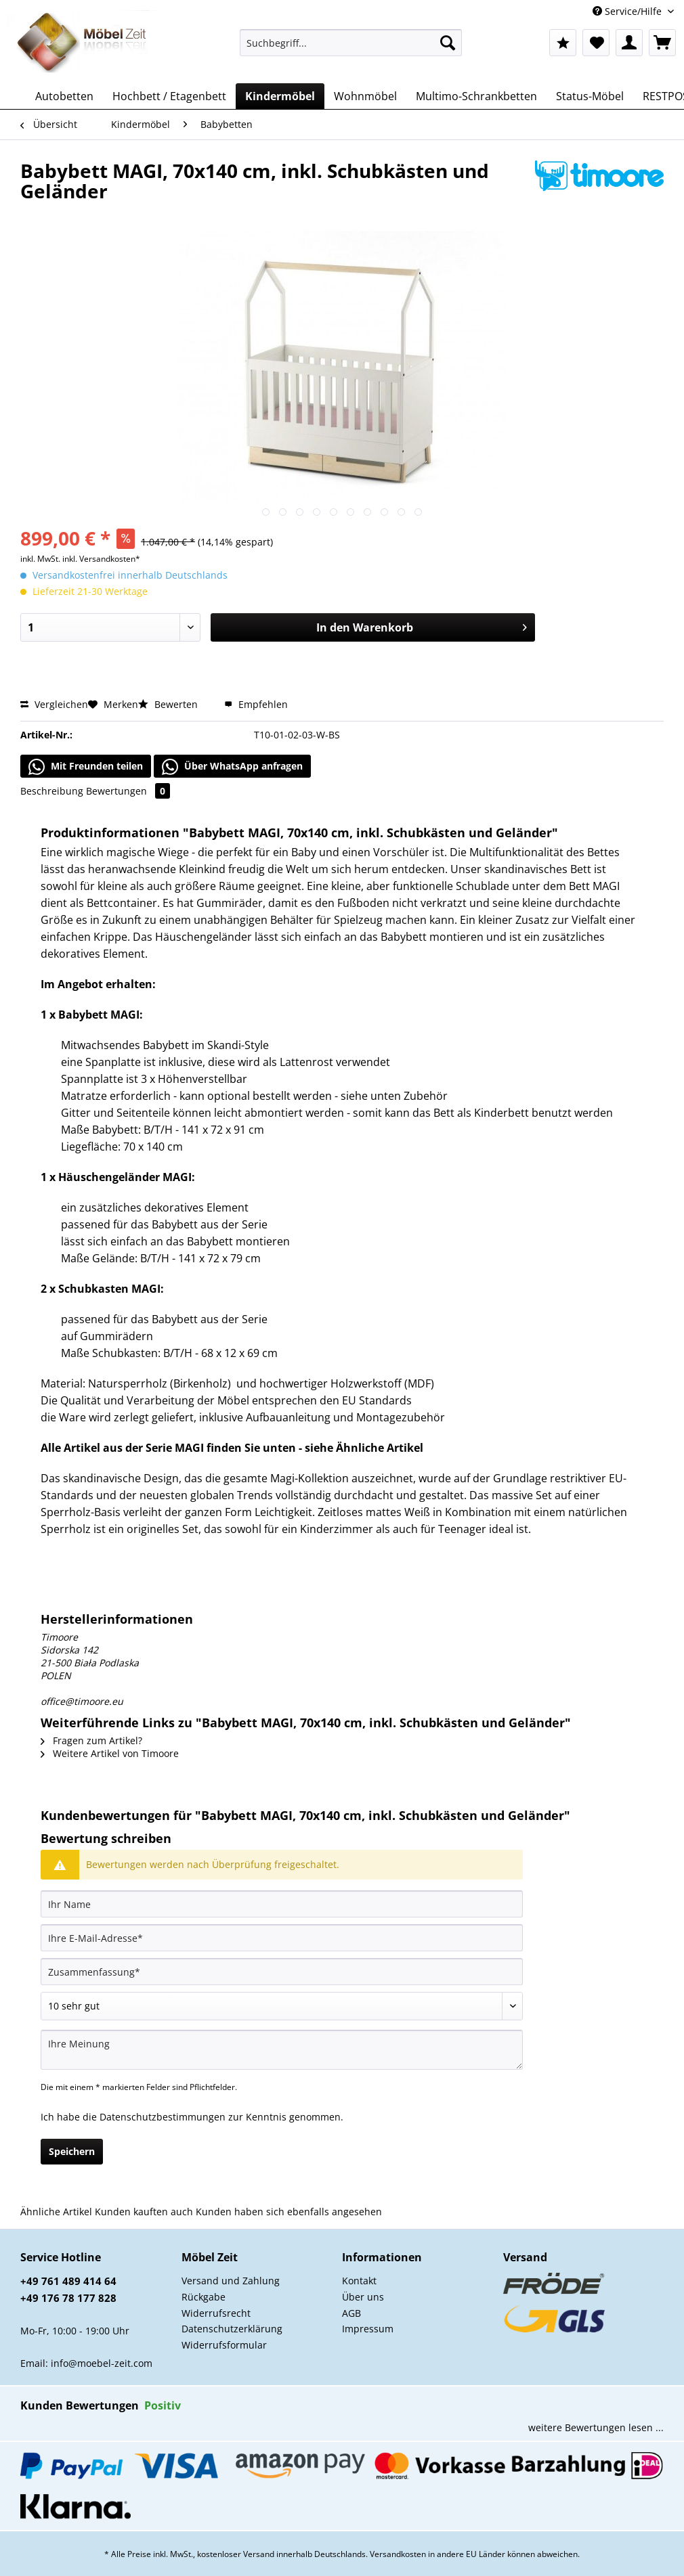 The width and height of the screenshot is (684, 2576). What do you see at coordinates (398, 2554) in the screenshot?
I see `Versandkosten` at bounding box center [398, 2554].